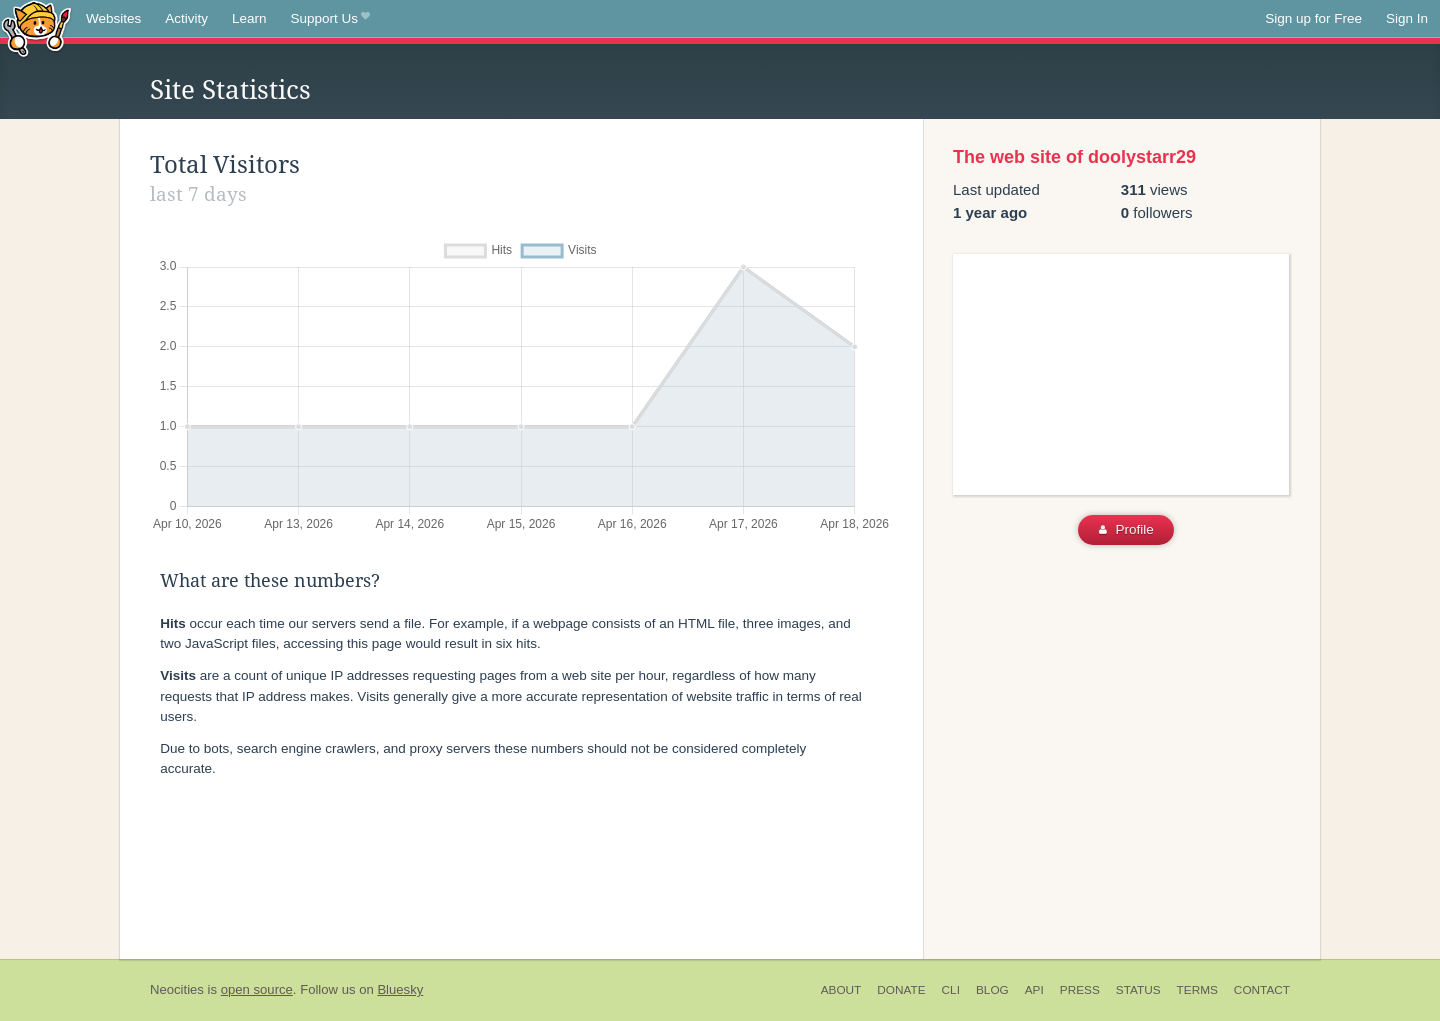  What do you see at coordinates (841, 990) in the screenshot?
I see `About` at bounding box center [841, 990].